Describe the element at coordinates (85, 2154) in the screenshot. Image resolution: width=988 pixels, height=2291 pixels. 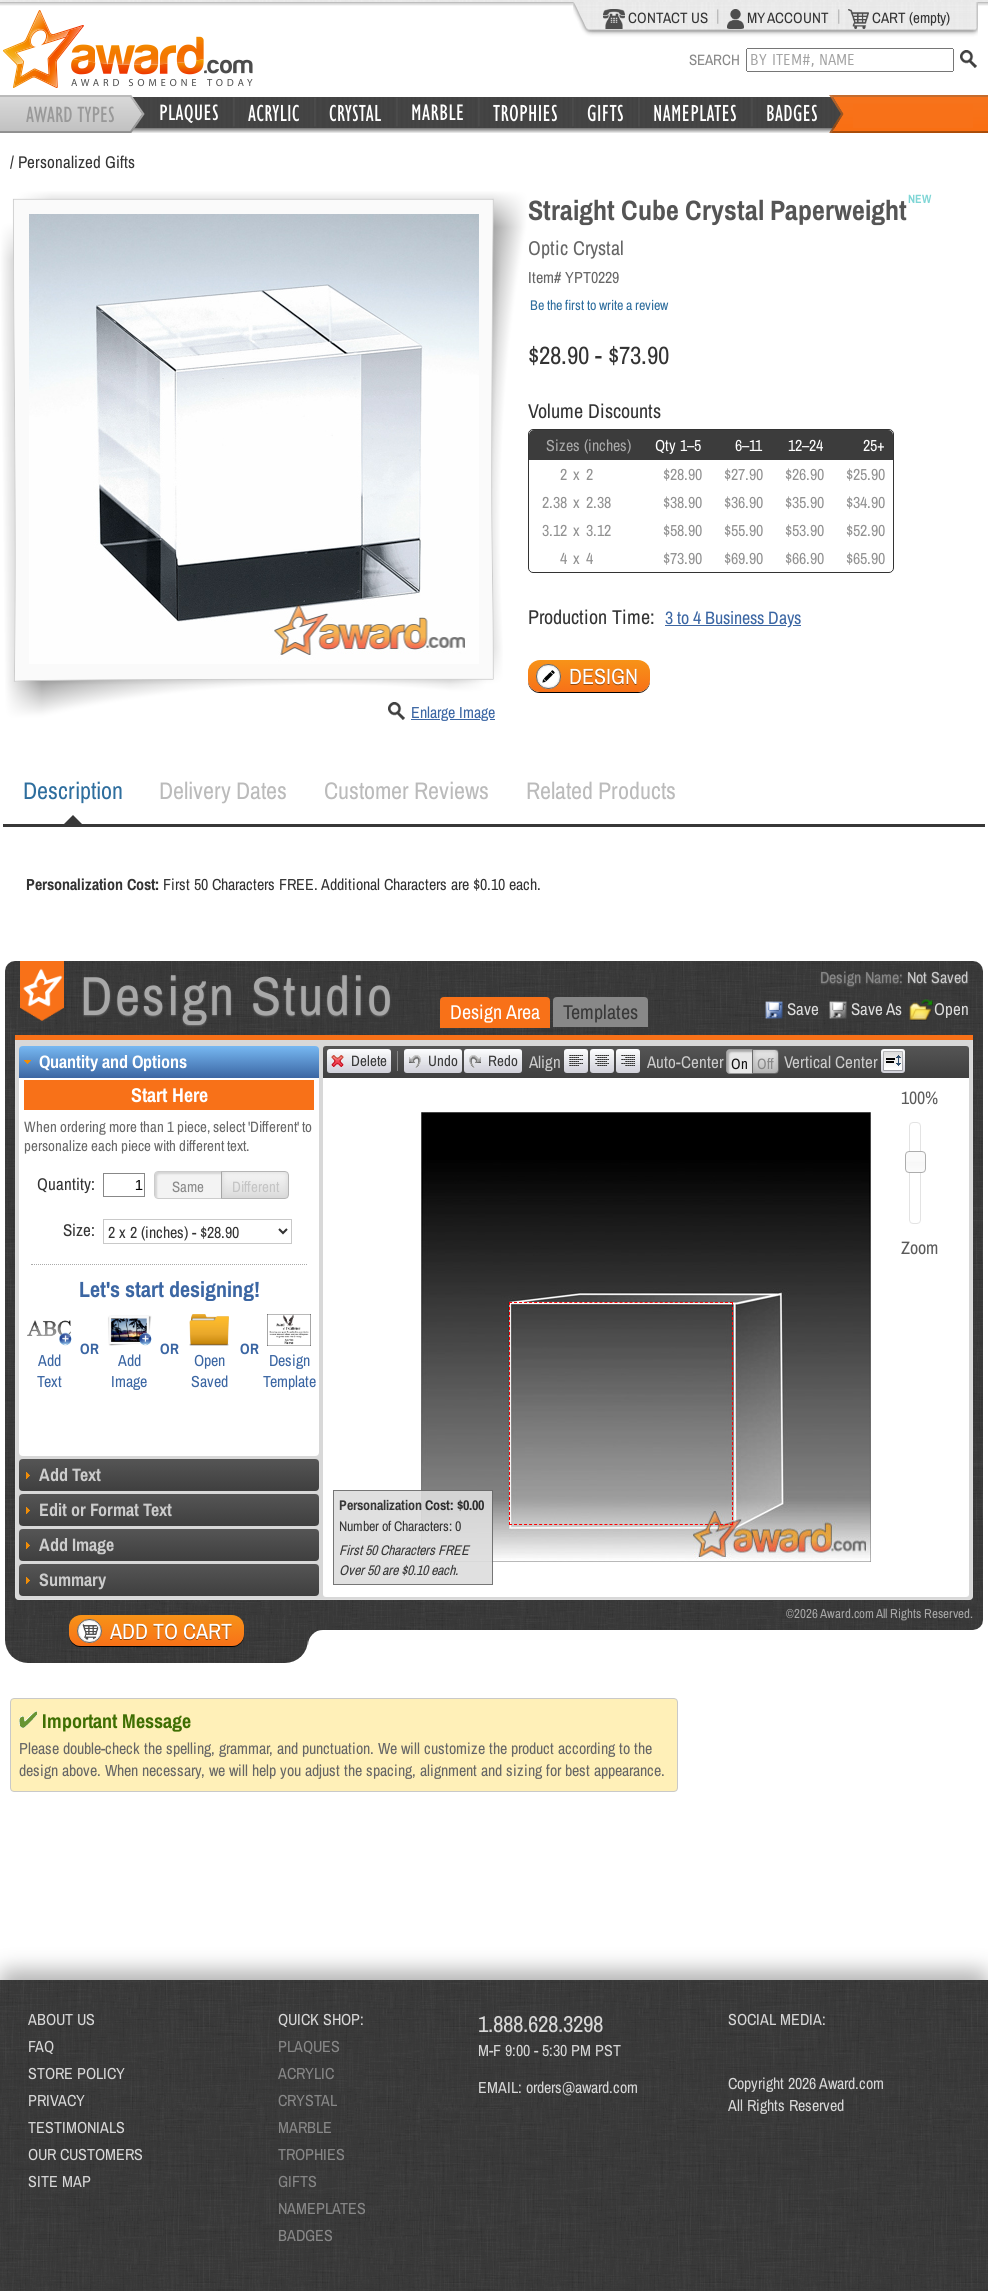
I see `OUR CUSTOMERS` at that location.